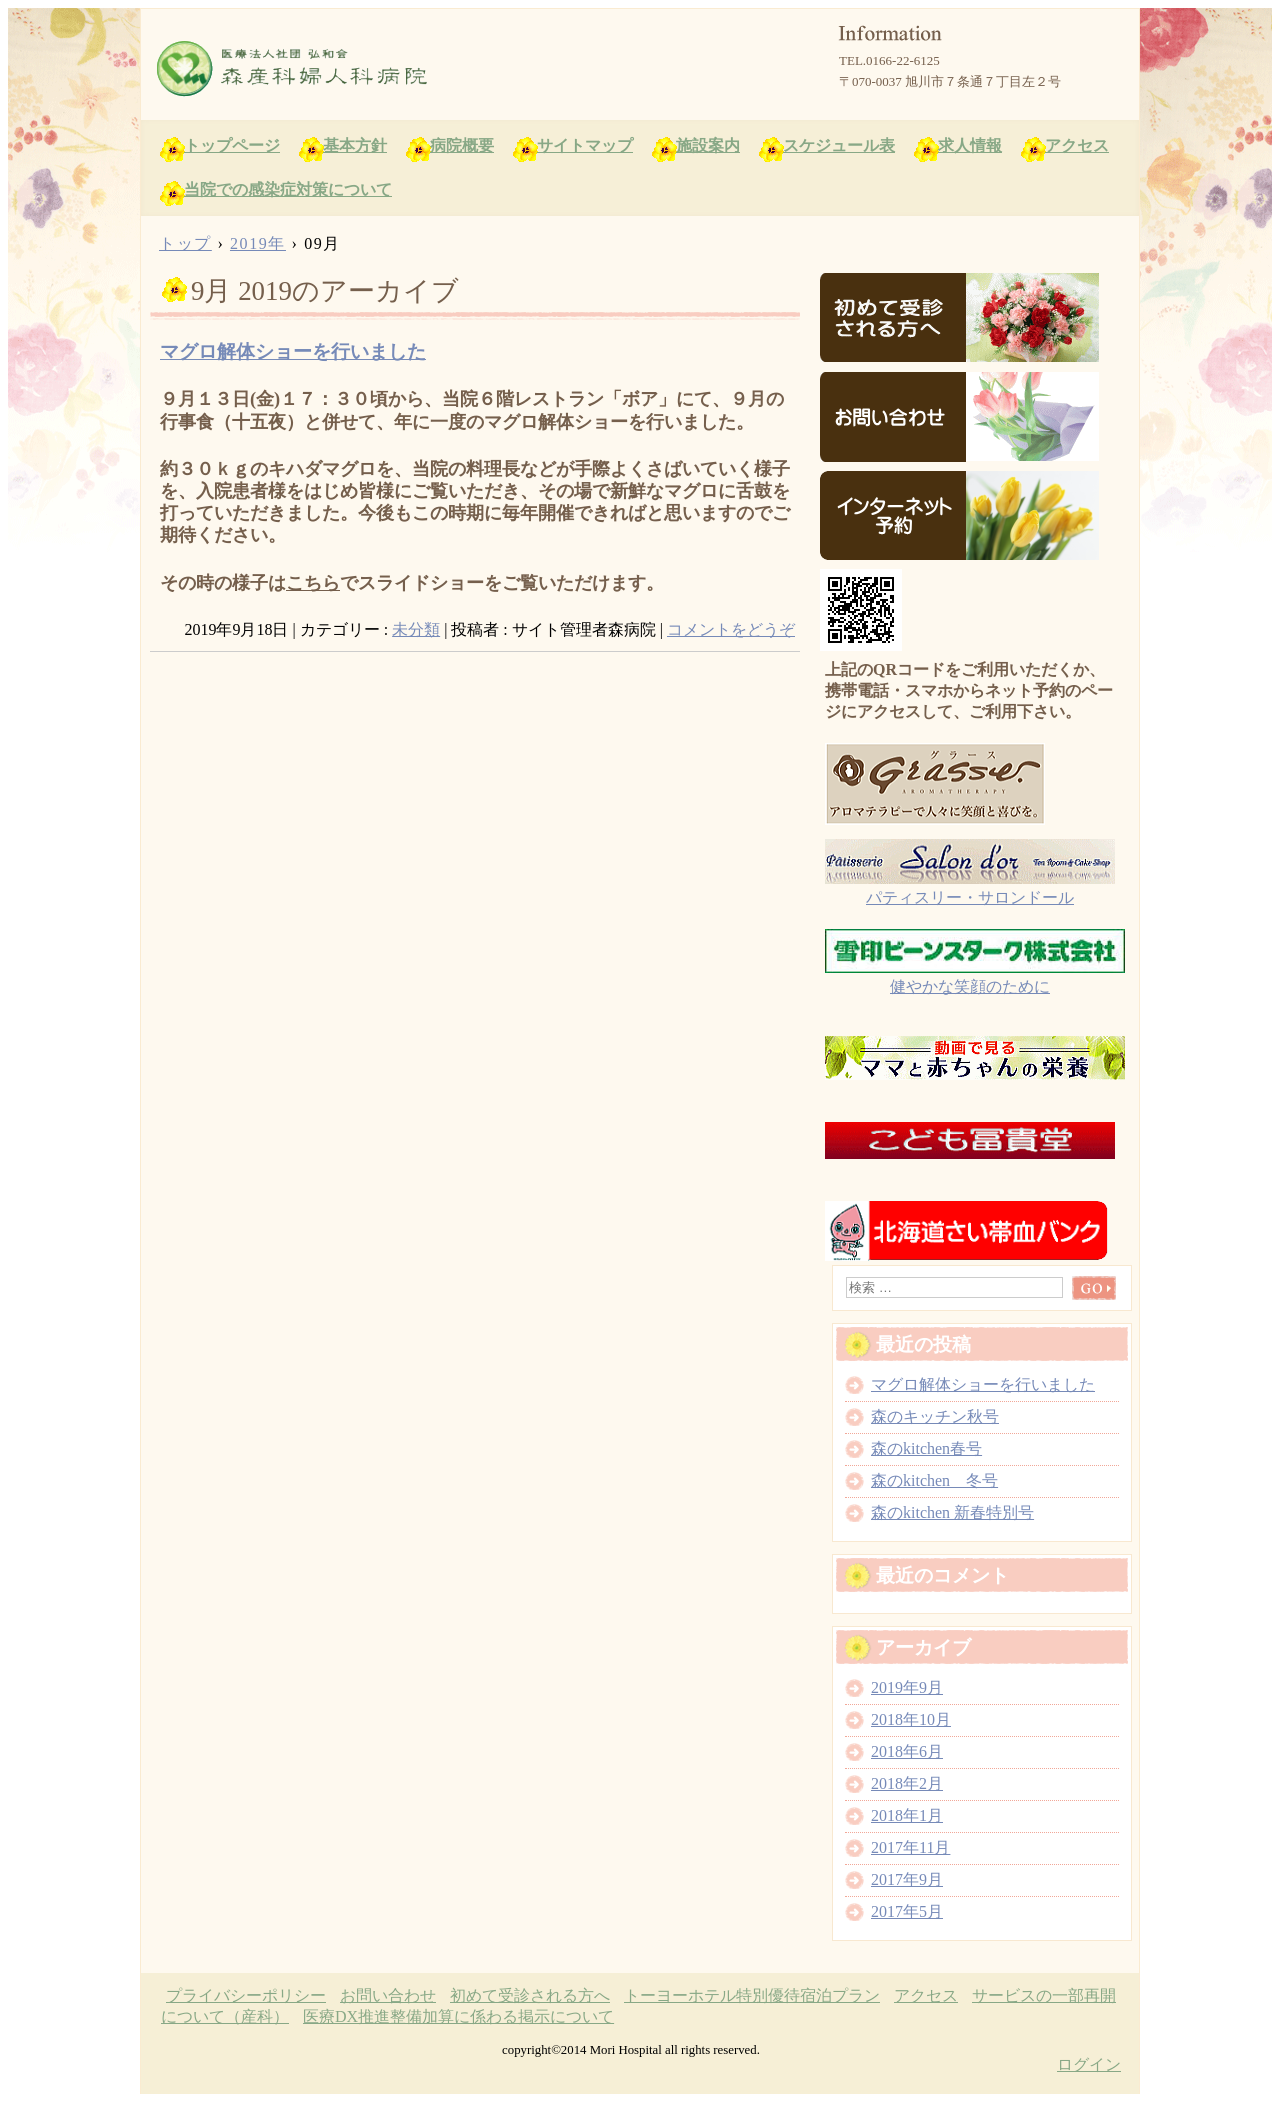 The image size is (1280, 2102). I want to click on 初めて受診される方へ, so click(530, 1995).